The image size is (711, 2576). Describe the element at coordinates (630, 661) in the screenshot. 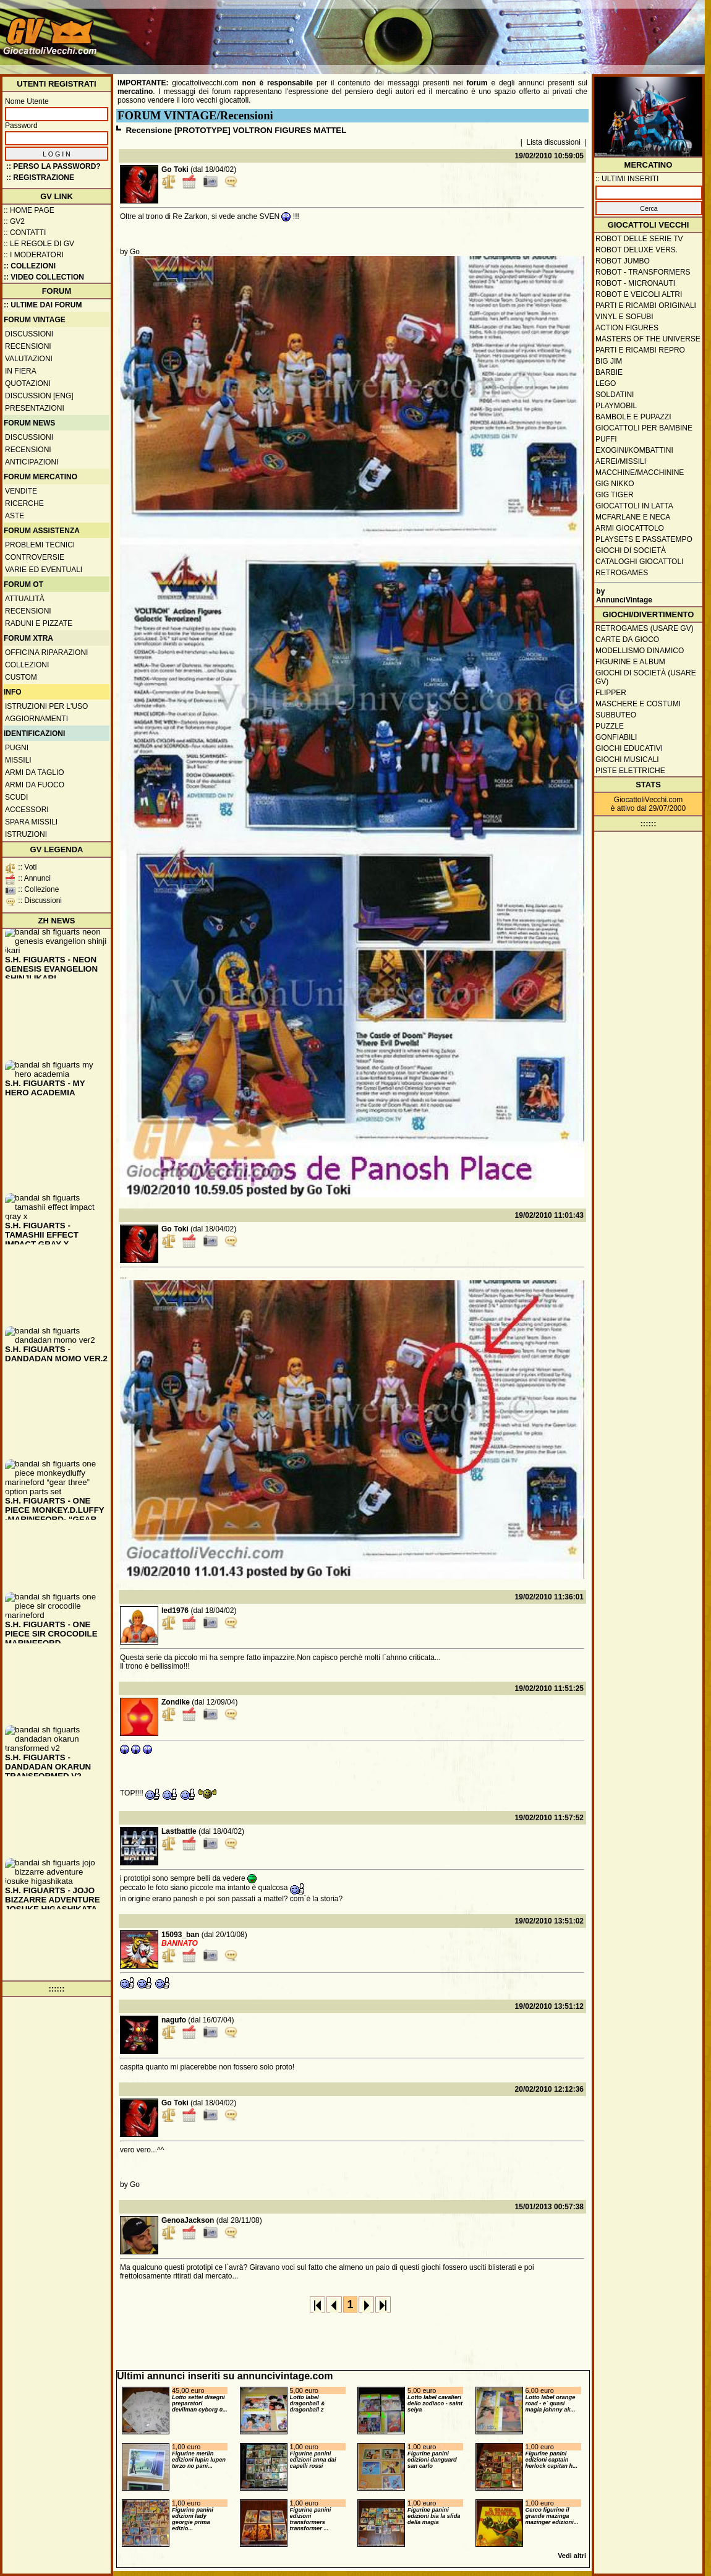

I see `Figurine e album` at that location.